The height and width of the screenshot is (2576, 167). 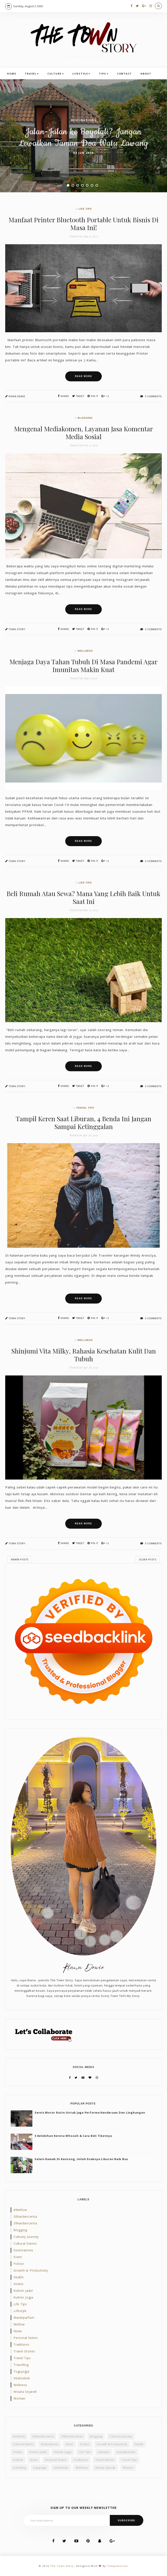 What do you see at coordinates (78, 396) in the screenshot?
I see `Tweet` at bounding box center [78, 396].